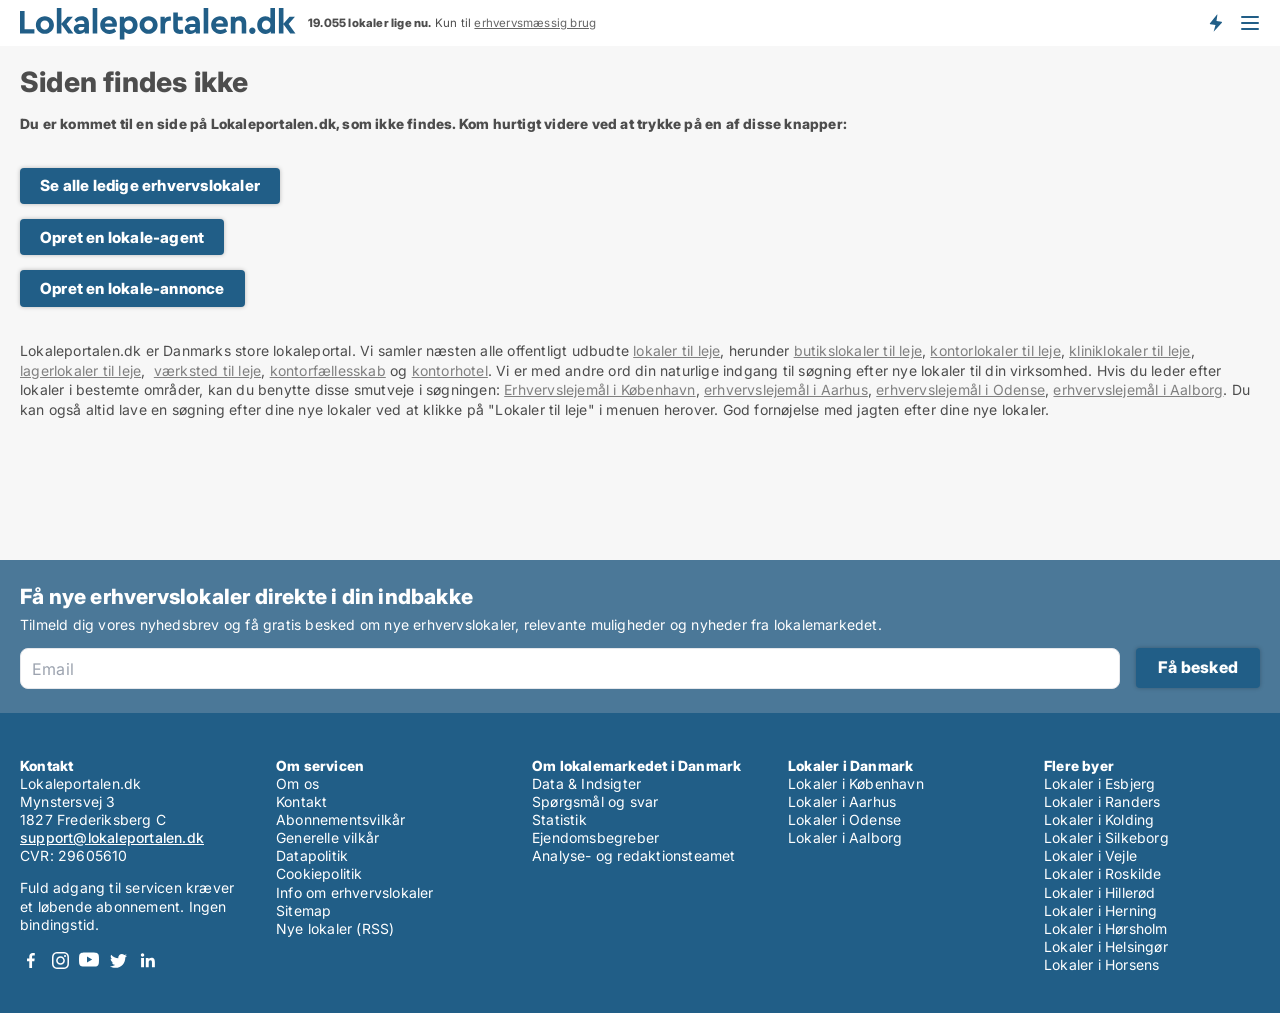  I want to click on Om os, so click(297, 783).